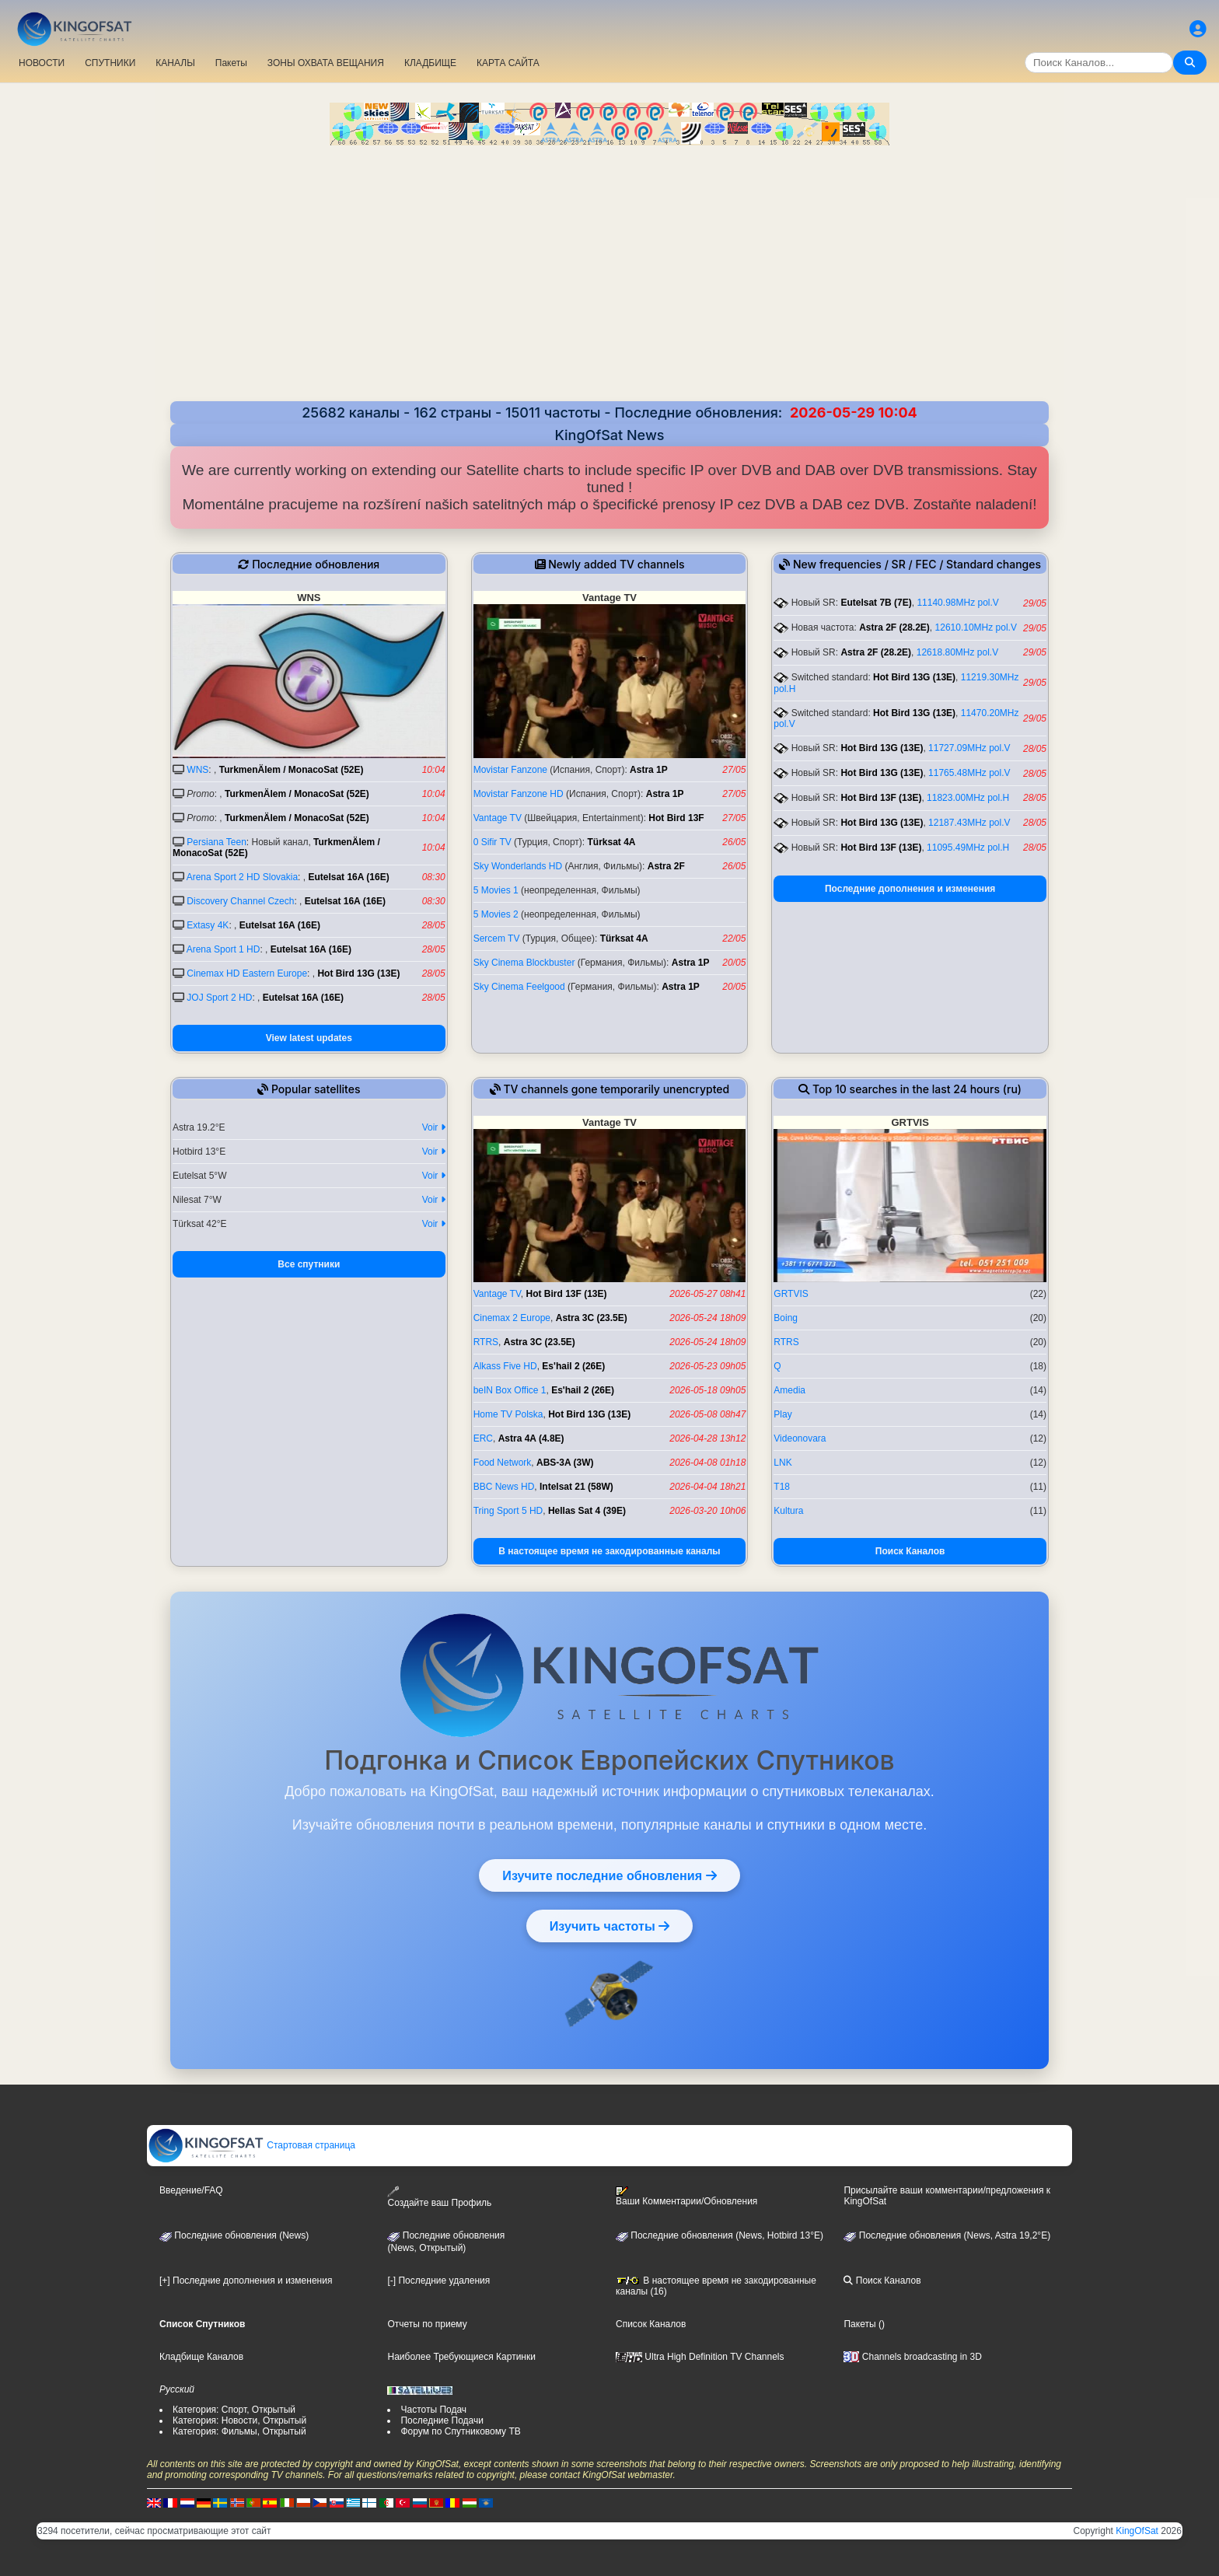 The height and width of the screenshot is (2576, 1219). Describe the element at coordinates (789, 1390) in the screenshot. I see `Amedia` at that location.